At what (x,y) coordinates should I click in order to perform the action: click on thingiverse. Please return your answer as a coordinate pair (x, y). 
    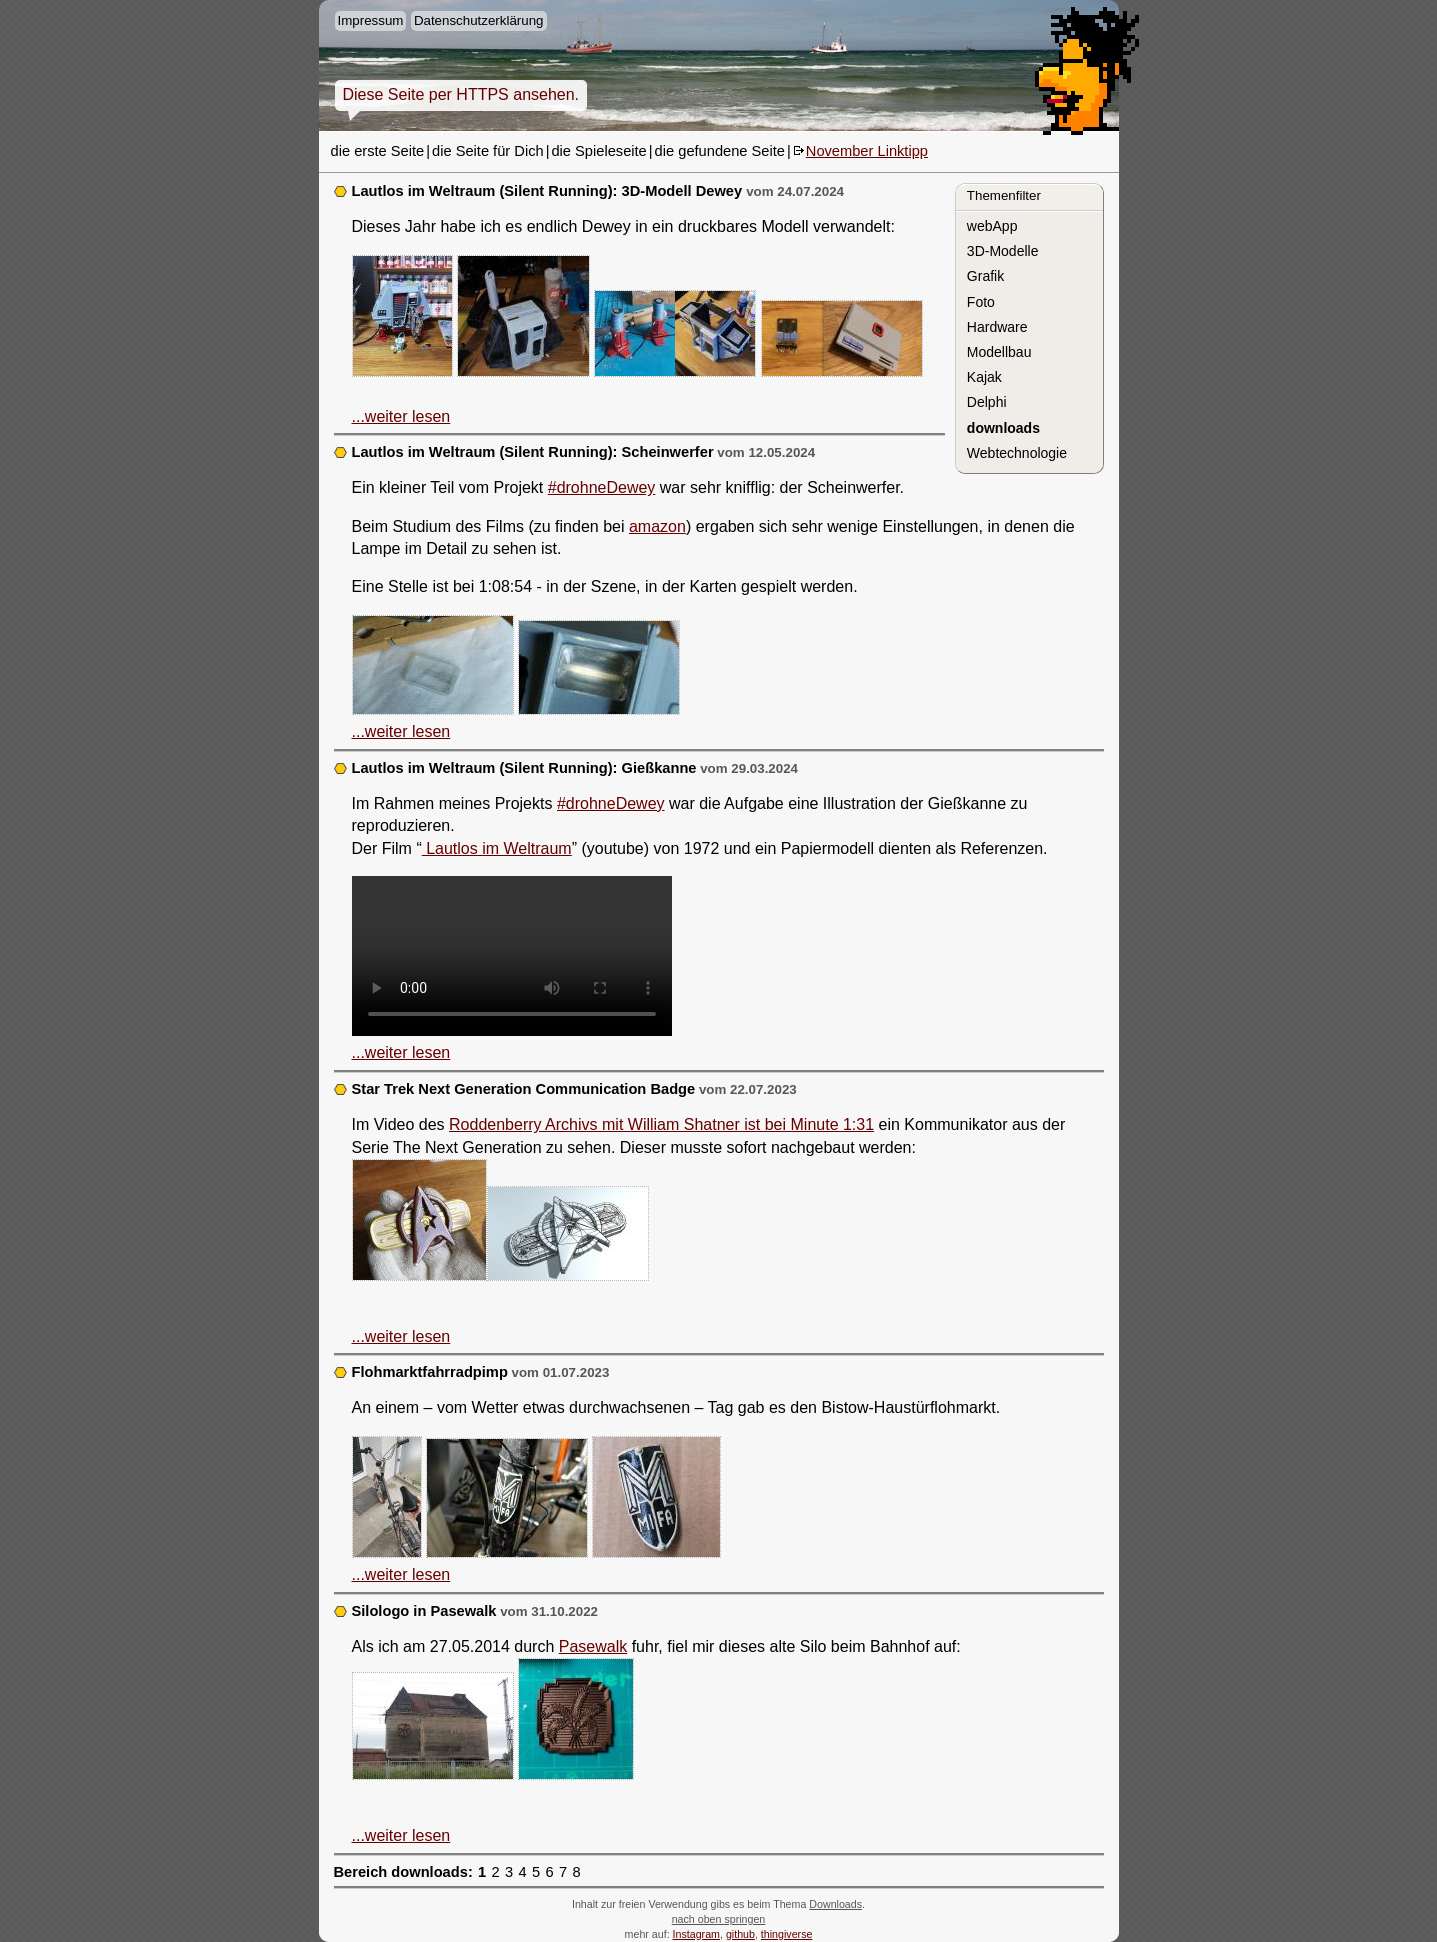
    Looking at the image, I should click on (787, 1934).